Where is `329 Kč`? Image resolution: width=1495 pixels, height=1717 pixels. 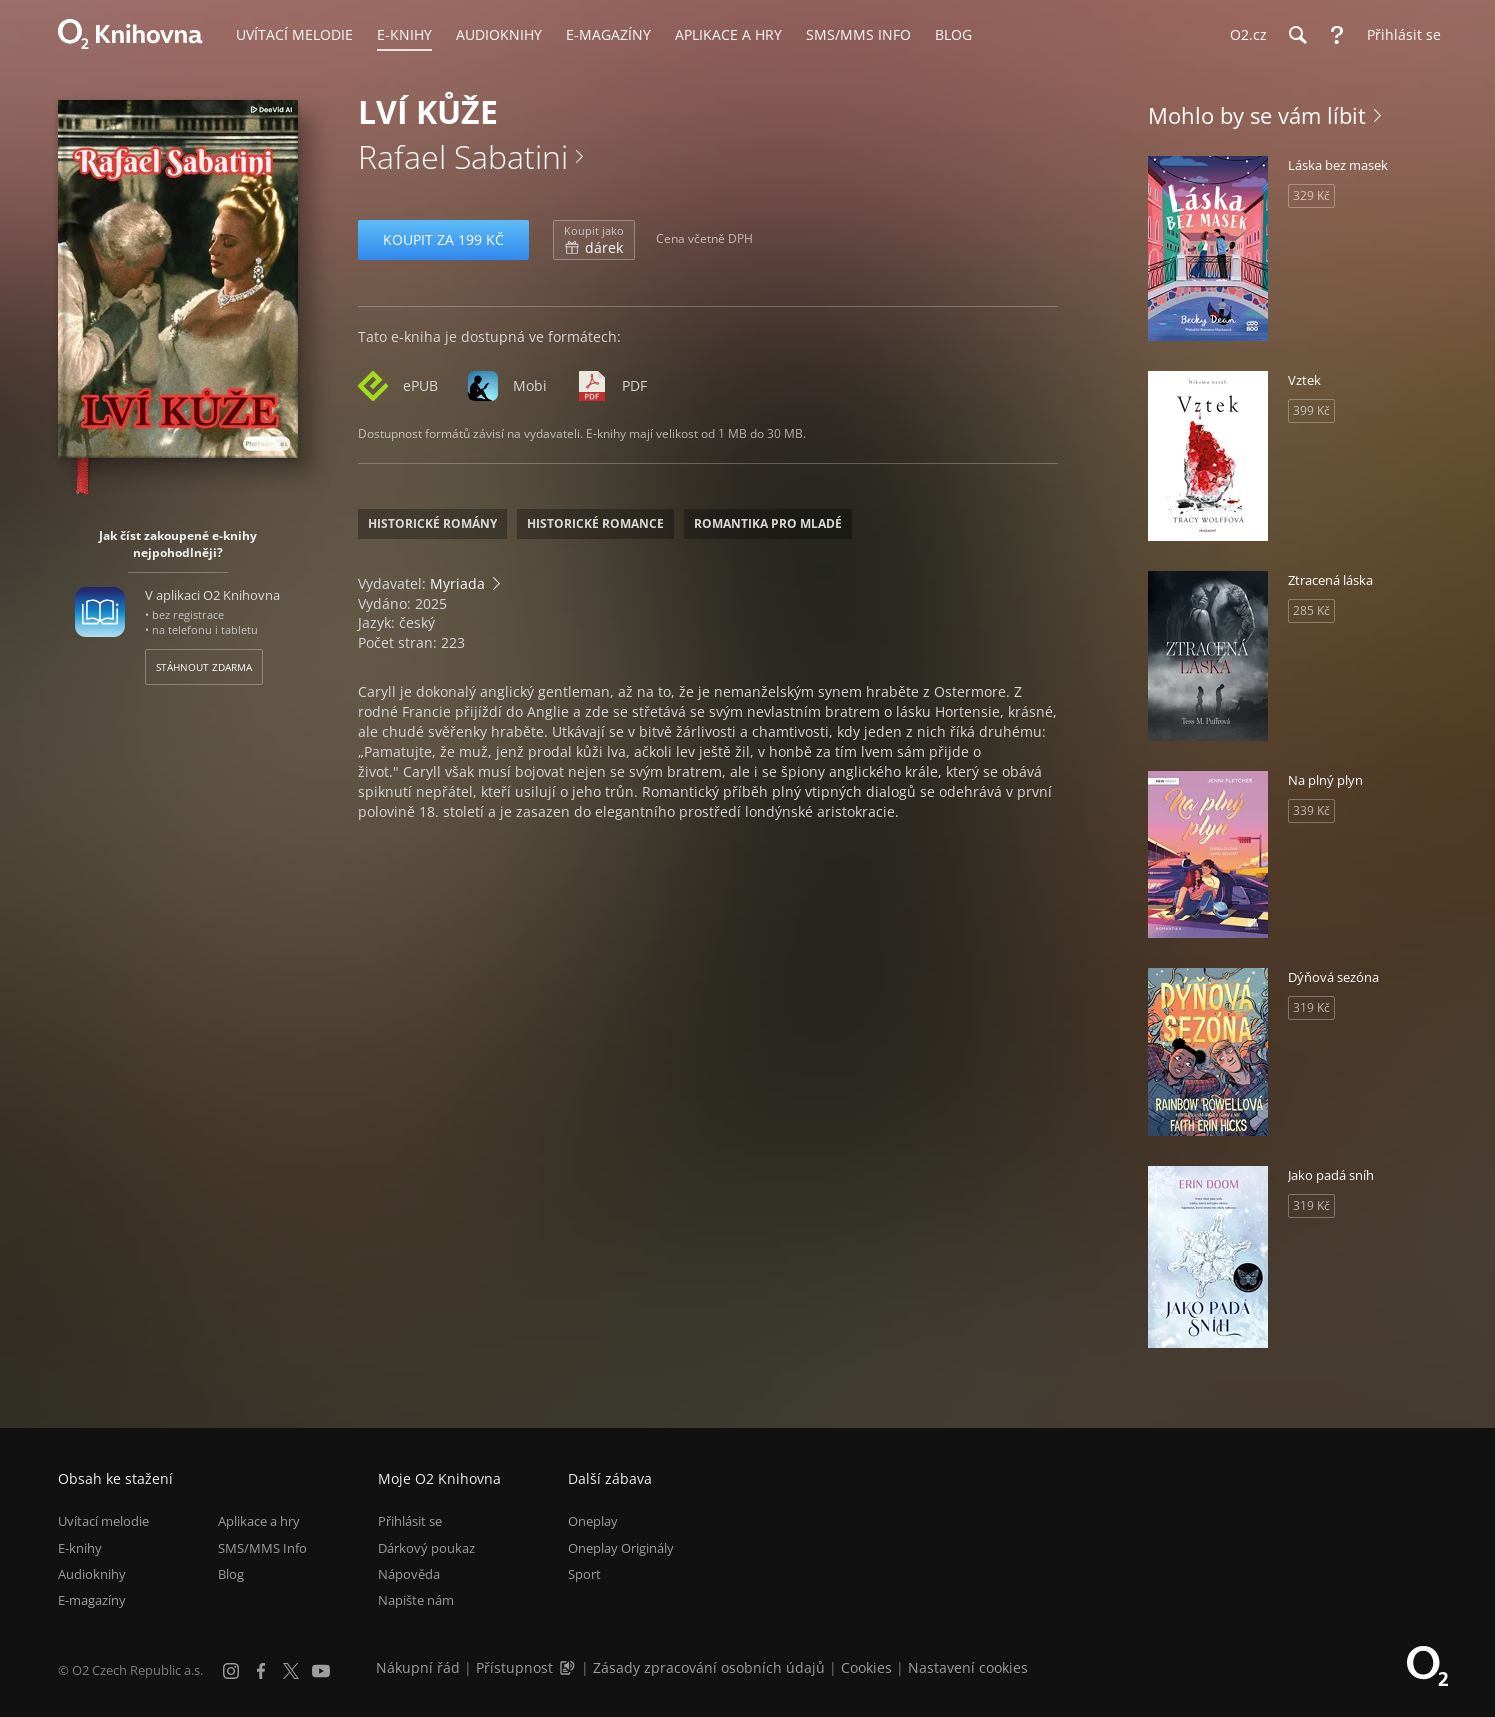 329 Kč is located at coordinates (1311, 195).